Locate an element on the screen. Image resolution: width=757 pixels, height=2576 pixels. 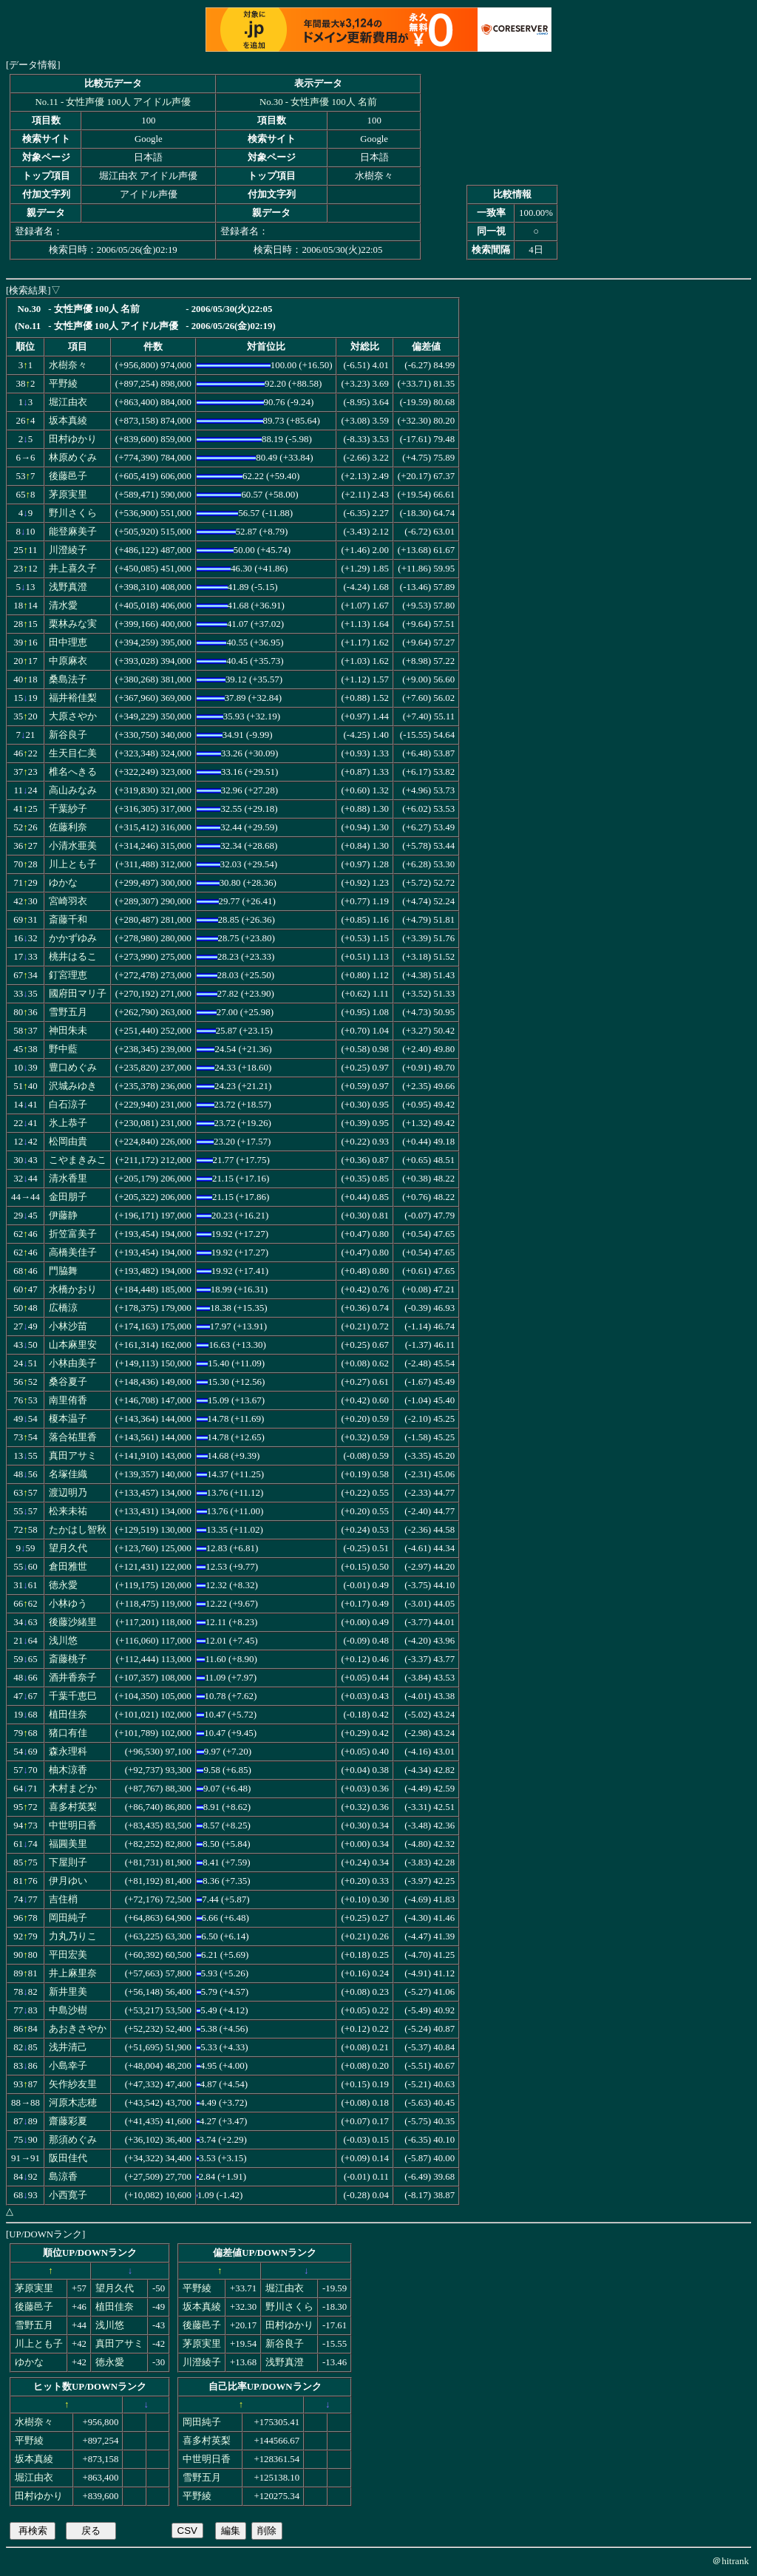
宮崎羽衣 is located at coordinates (68, 901).